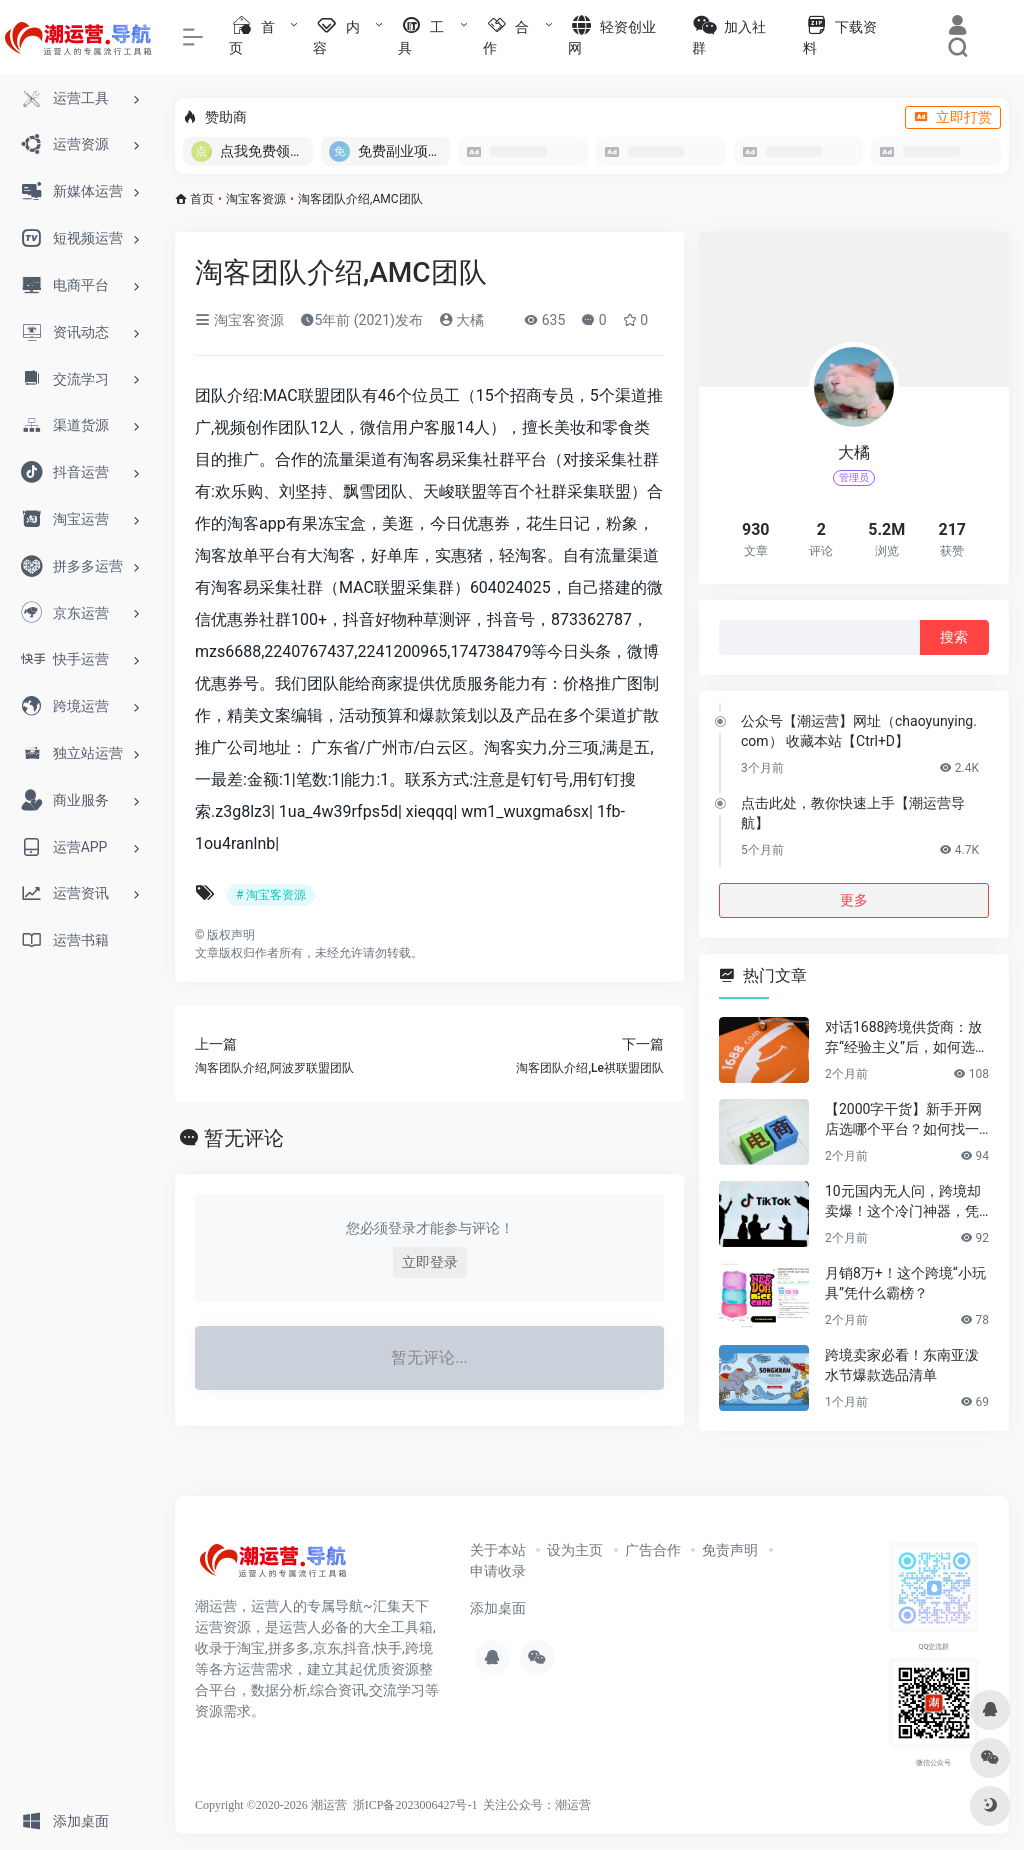  I want to click on 大橘, so click(461, 320).